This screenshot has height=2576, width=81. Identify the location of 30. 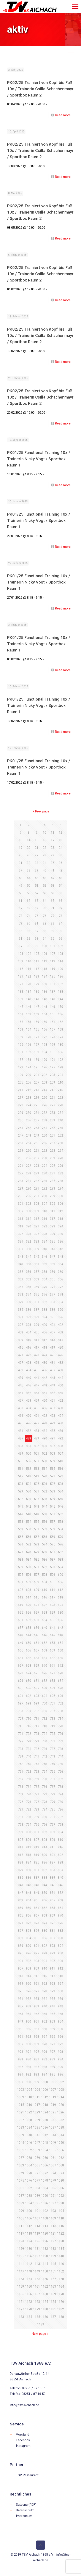
(60, 855).